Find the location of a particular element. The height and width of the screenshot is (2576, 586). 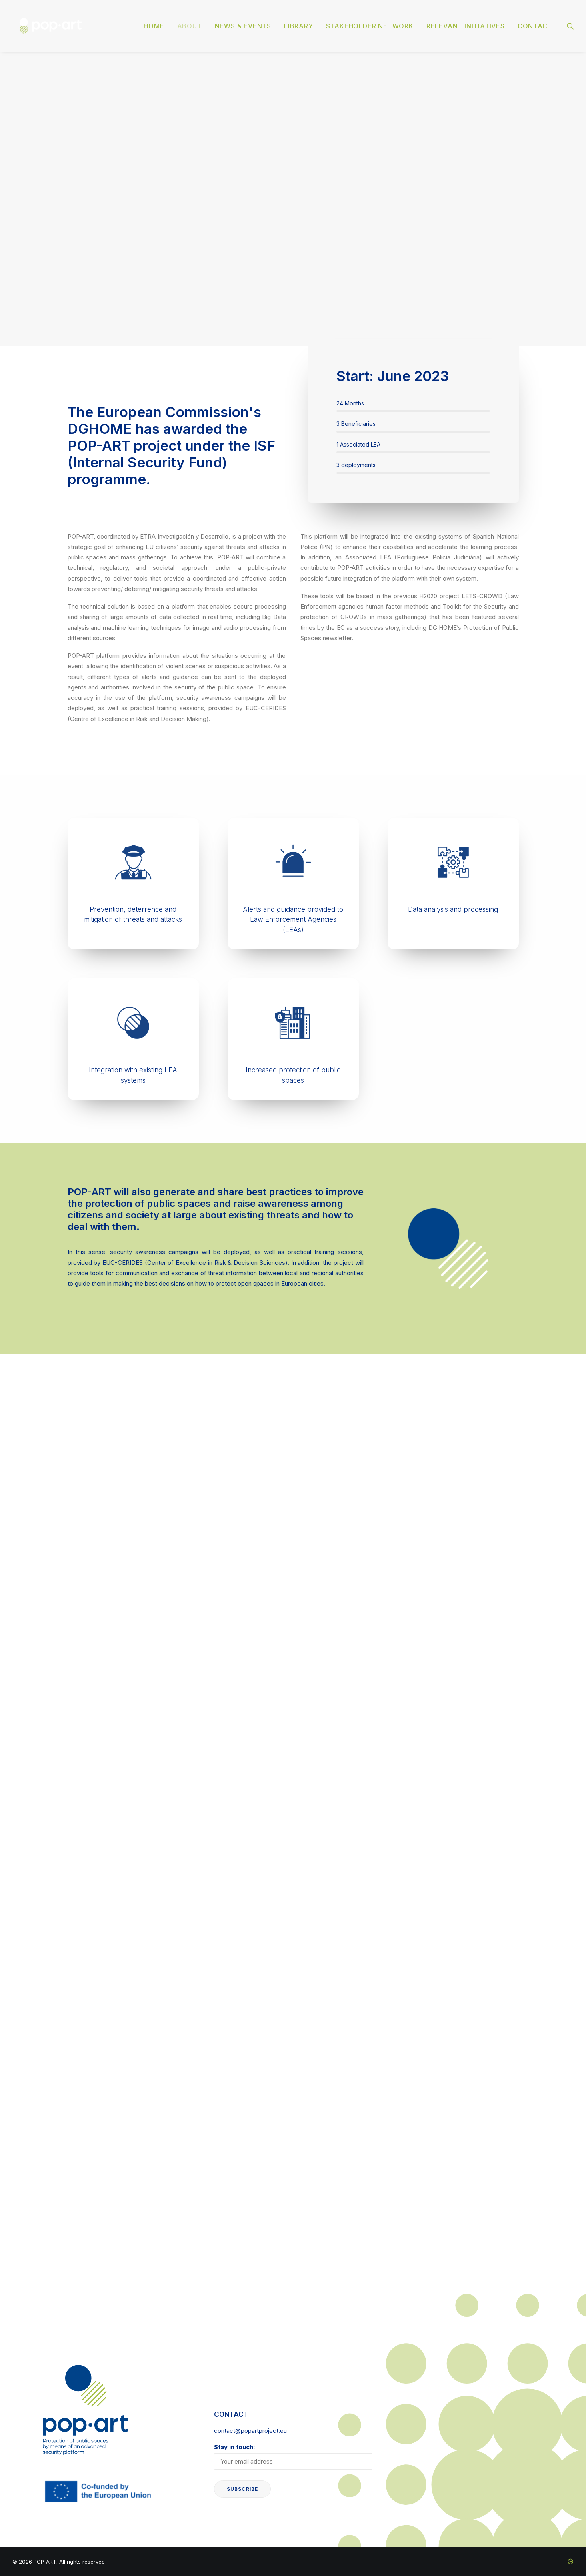

[button] is located at coordinates (570, 26).